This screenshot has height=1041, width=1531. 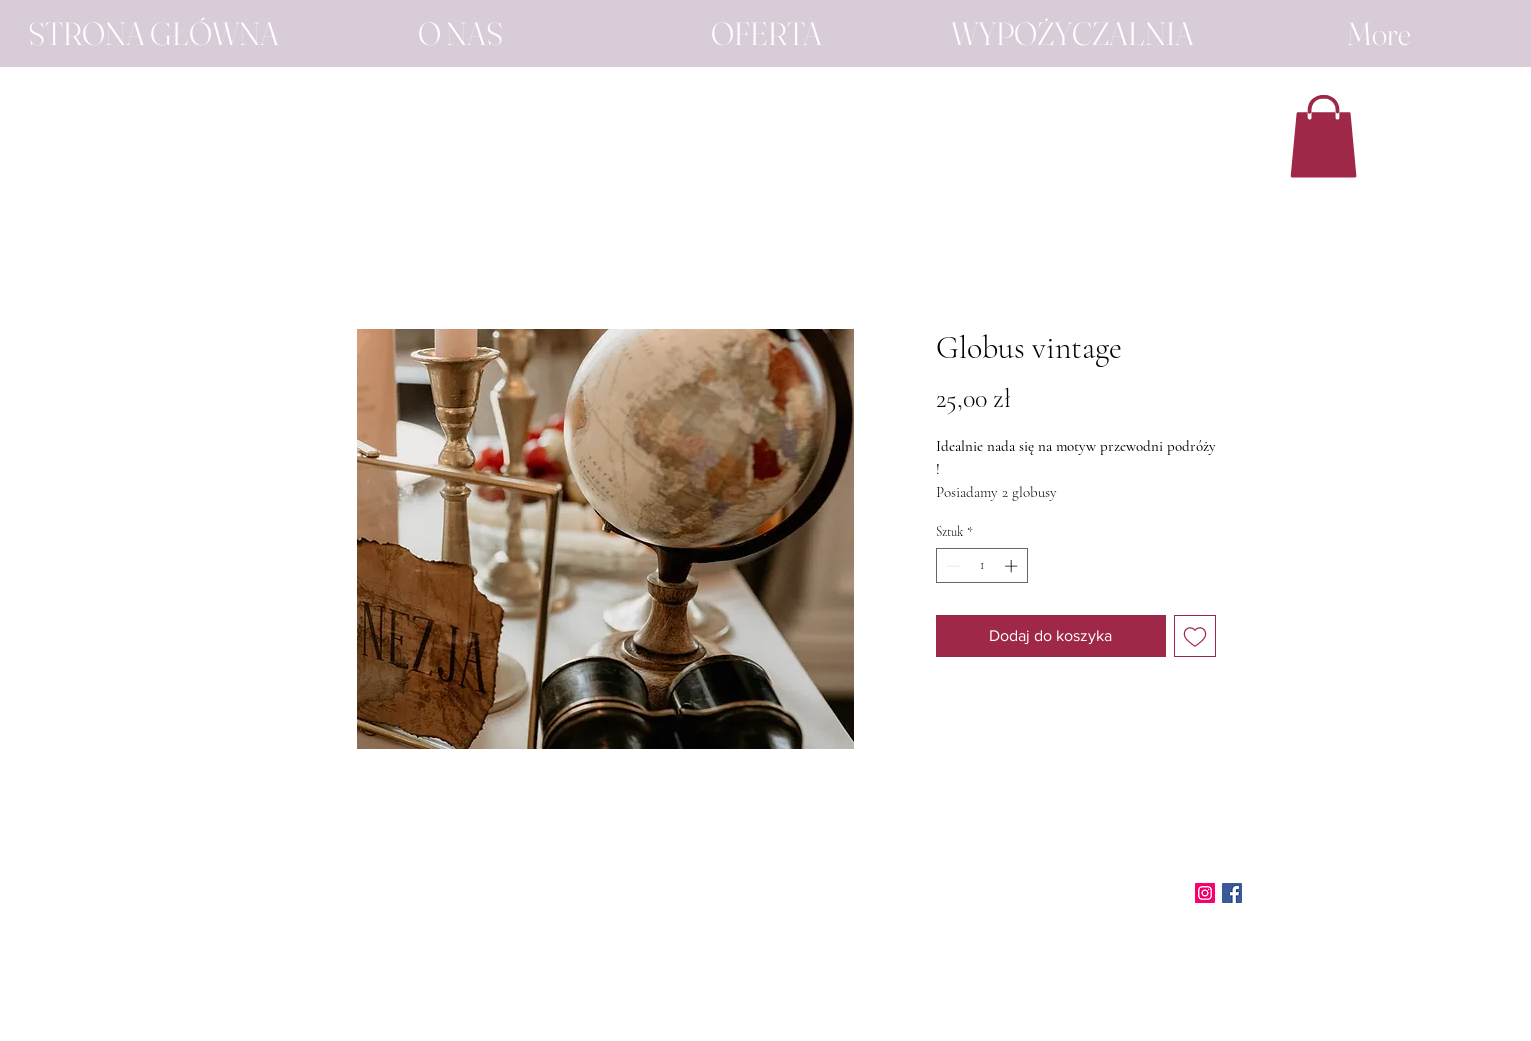 I want to click on [Instagram], so click(x=1205, y=893).